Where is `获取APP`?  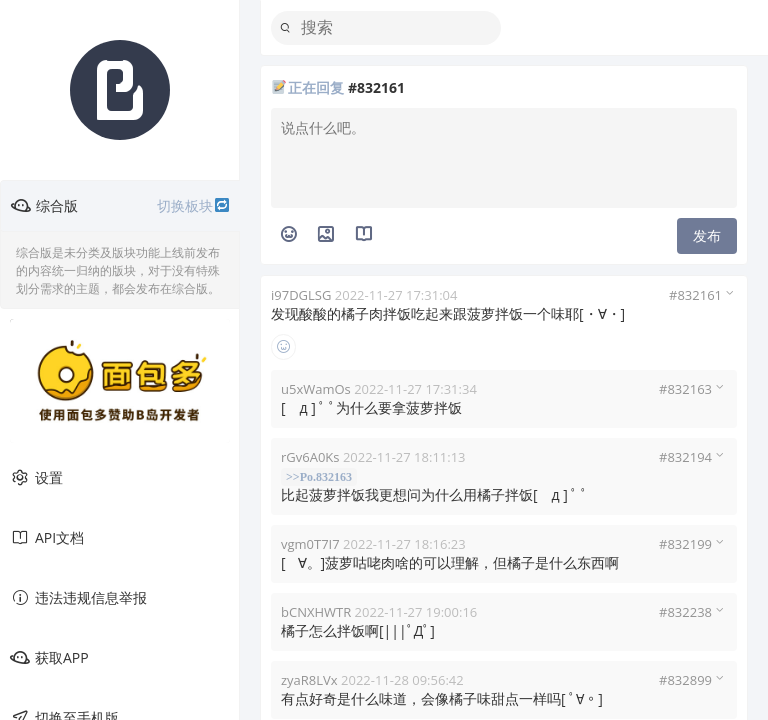 获取APP is located at coordinates (49, 658).